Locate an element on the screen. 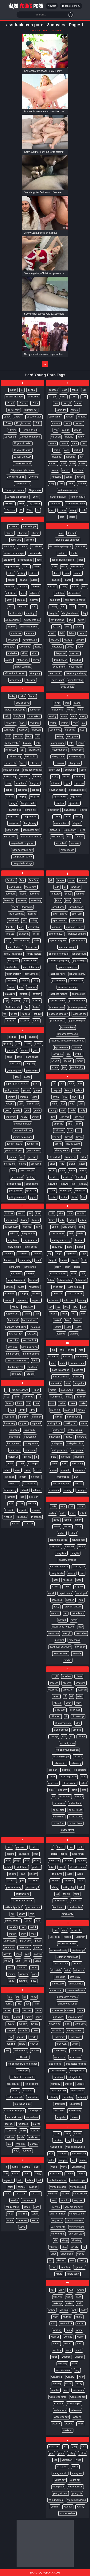 This screenshot has width=90, height=2576. reaction is located at coordinates (21, 2037).